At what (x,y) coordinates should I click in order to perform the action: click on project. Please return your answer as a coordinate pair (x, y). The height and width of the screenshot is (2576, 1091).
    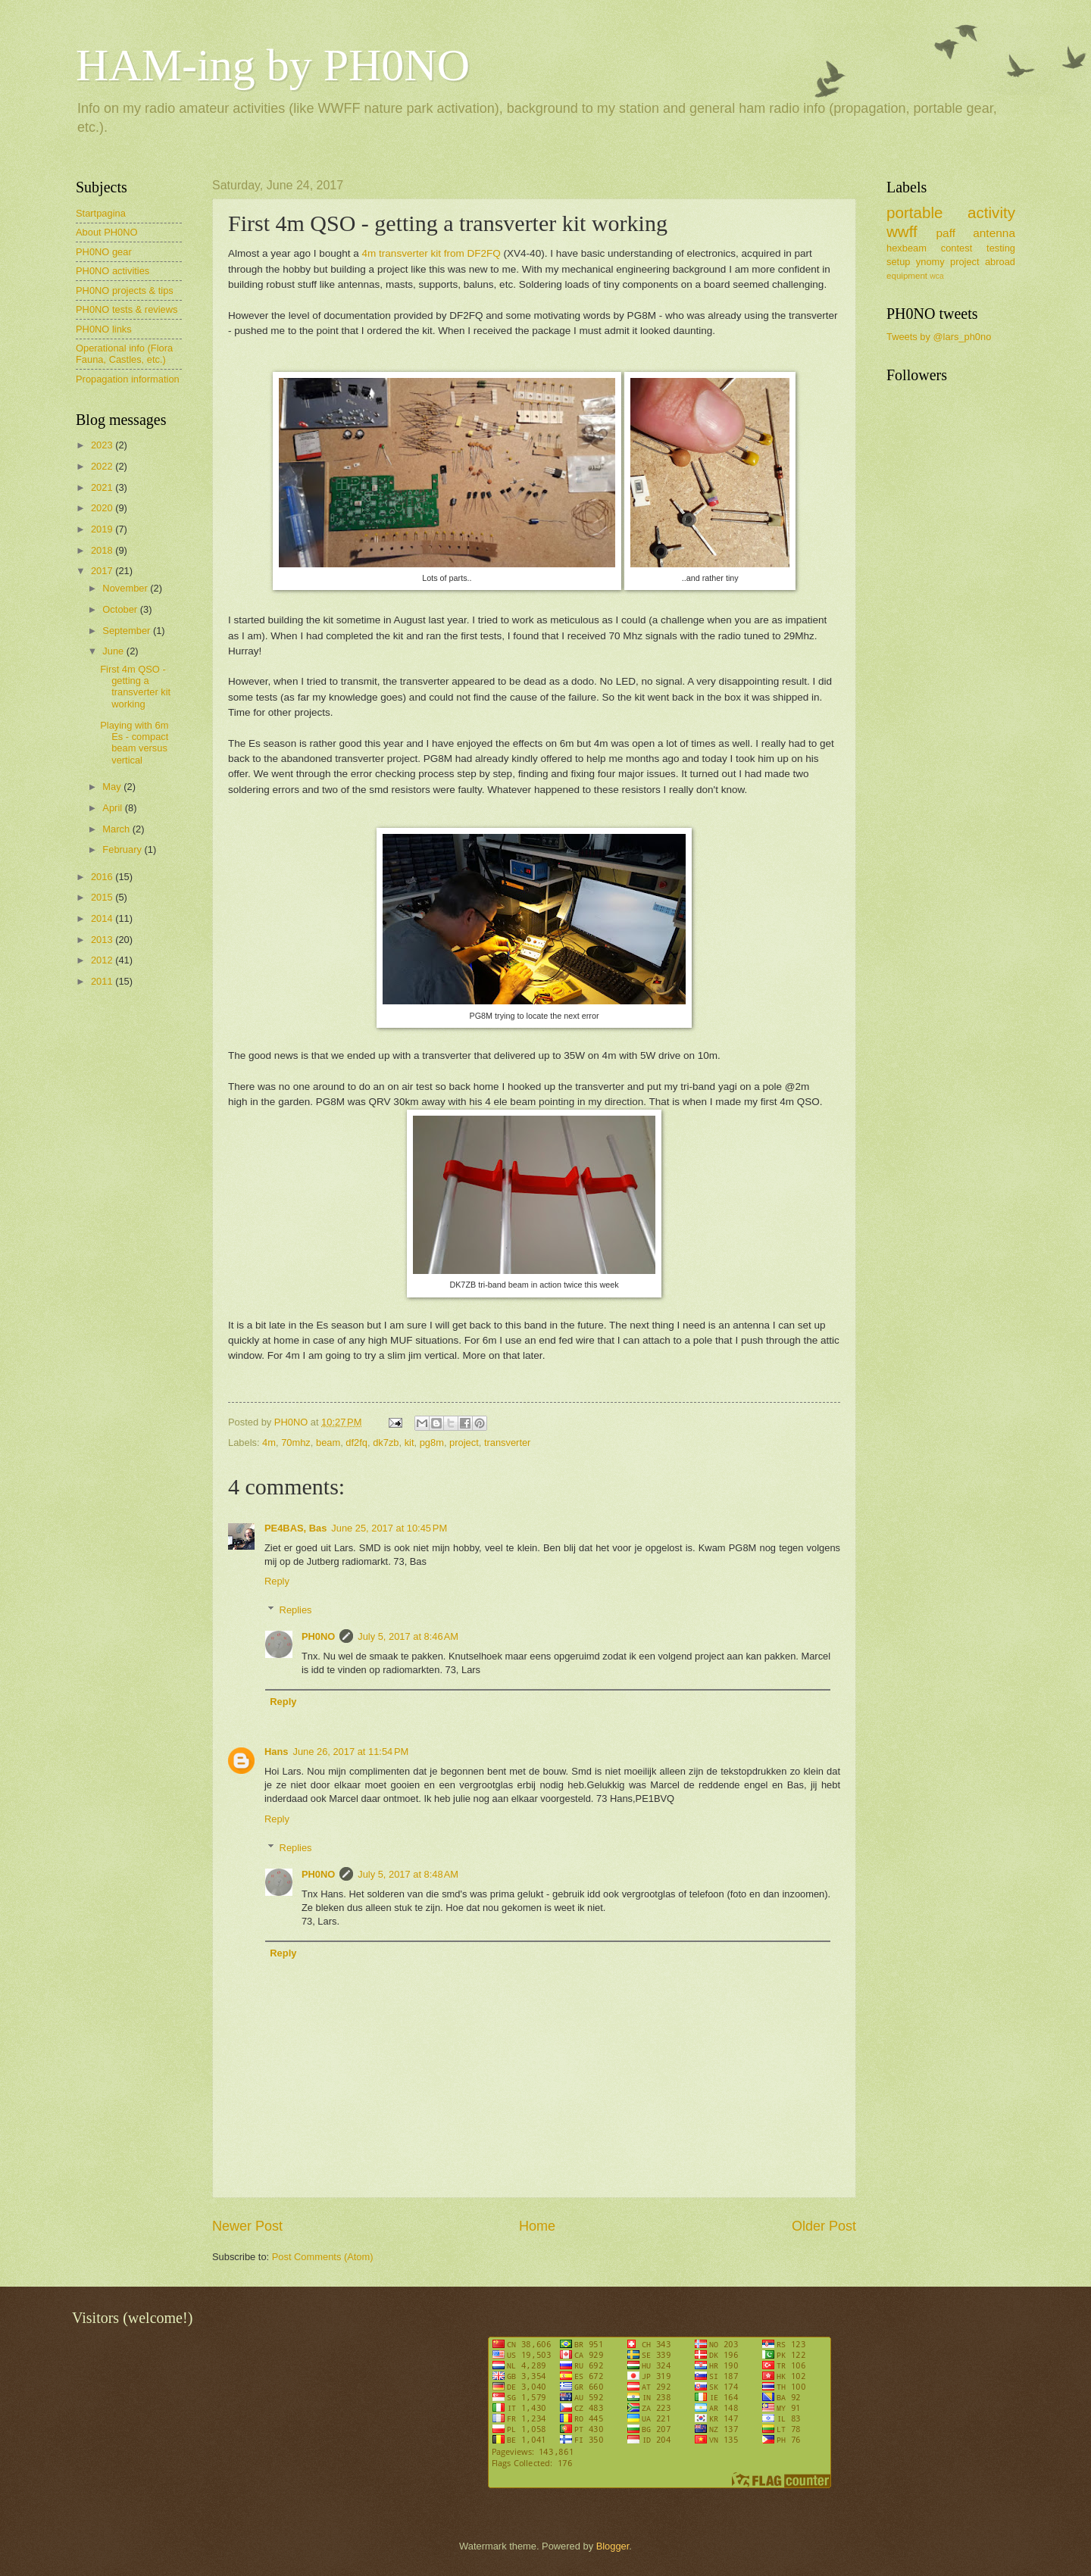
    Looking at the image, I should click on (464, 1442).